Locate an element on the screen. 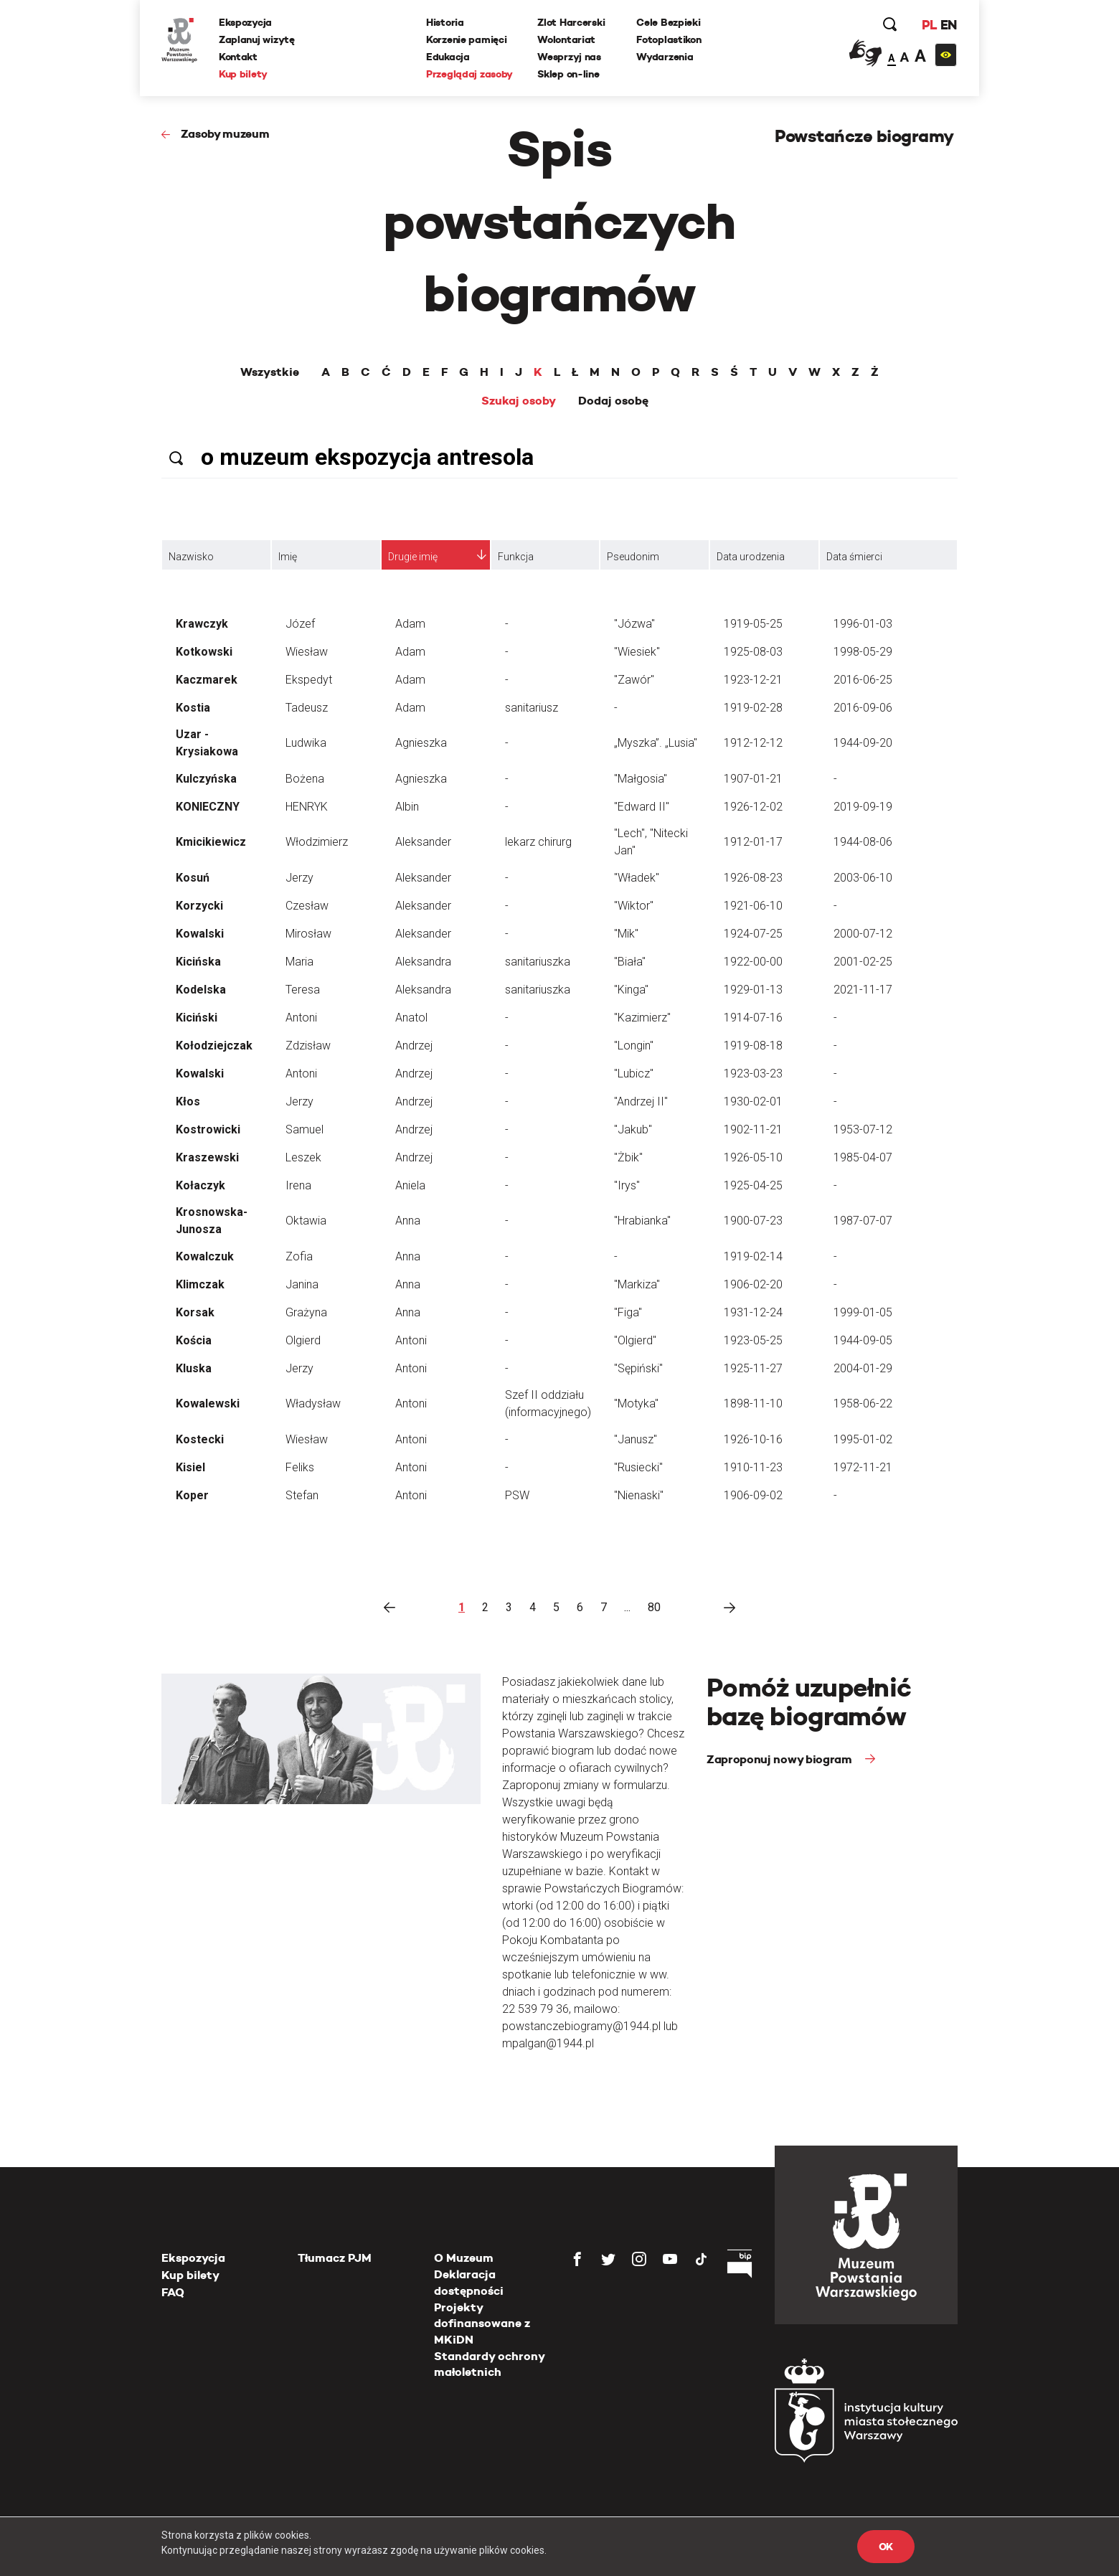 The image size is (1119, 2576). "Figa" is located at coordinates (628, 1312).